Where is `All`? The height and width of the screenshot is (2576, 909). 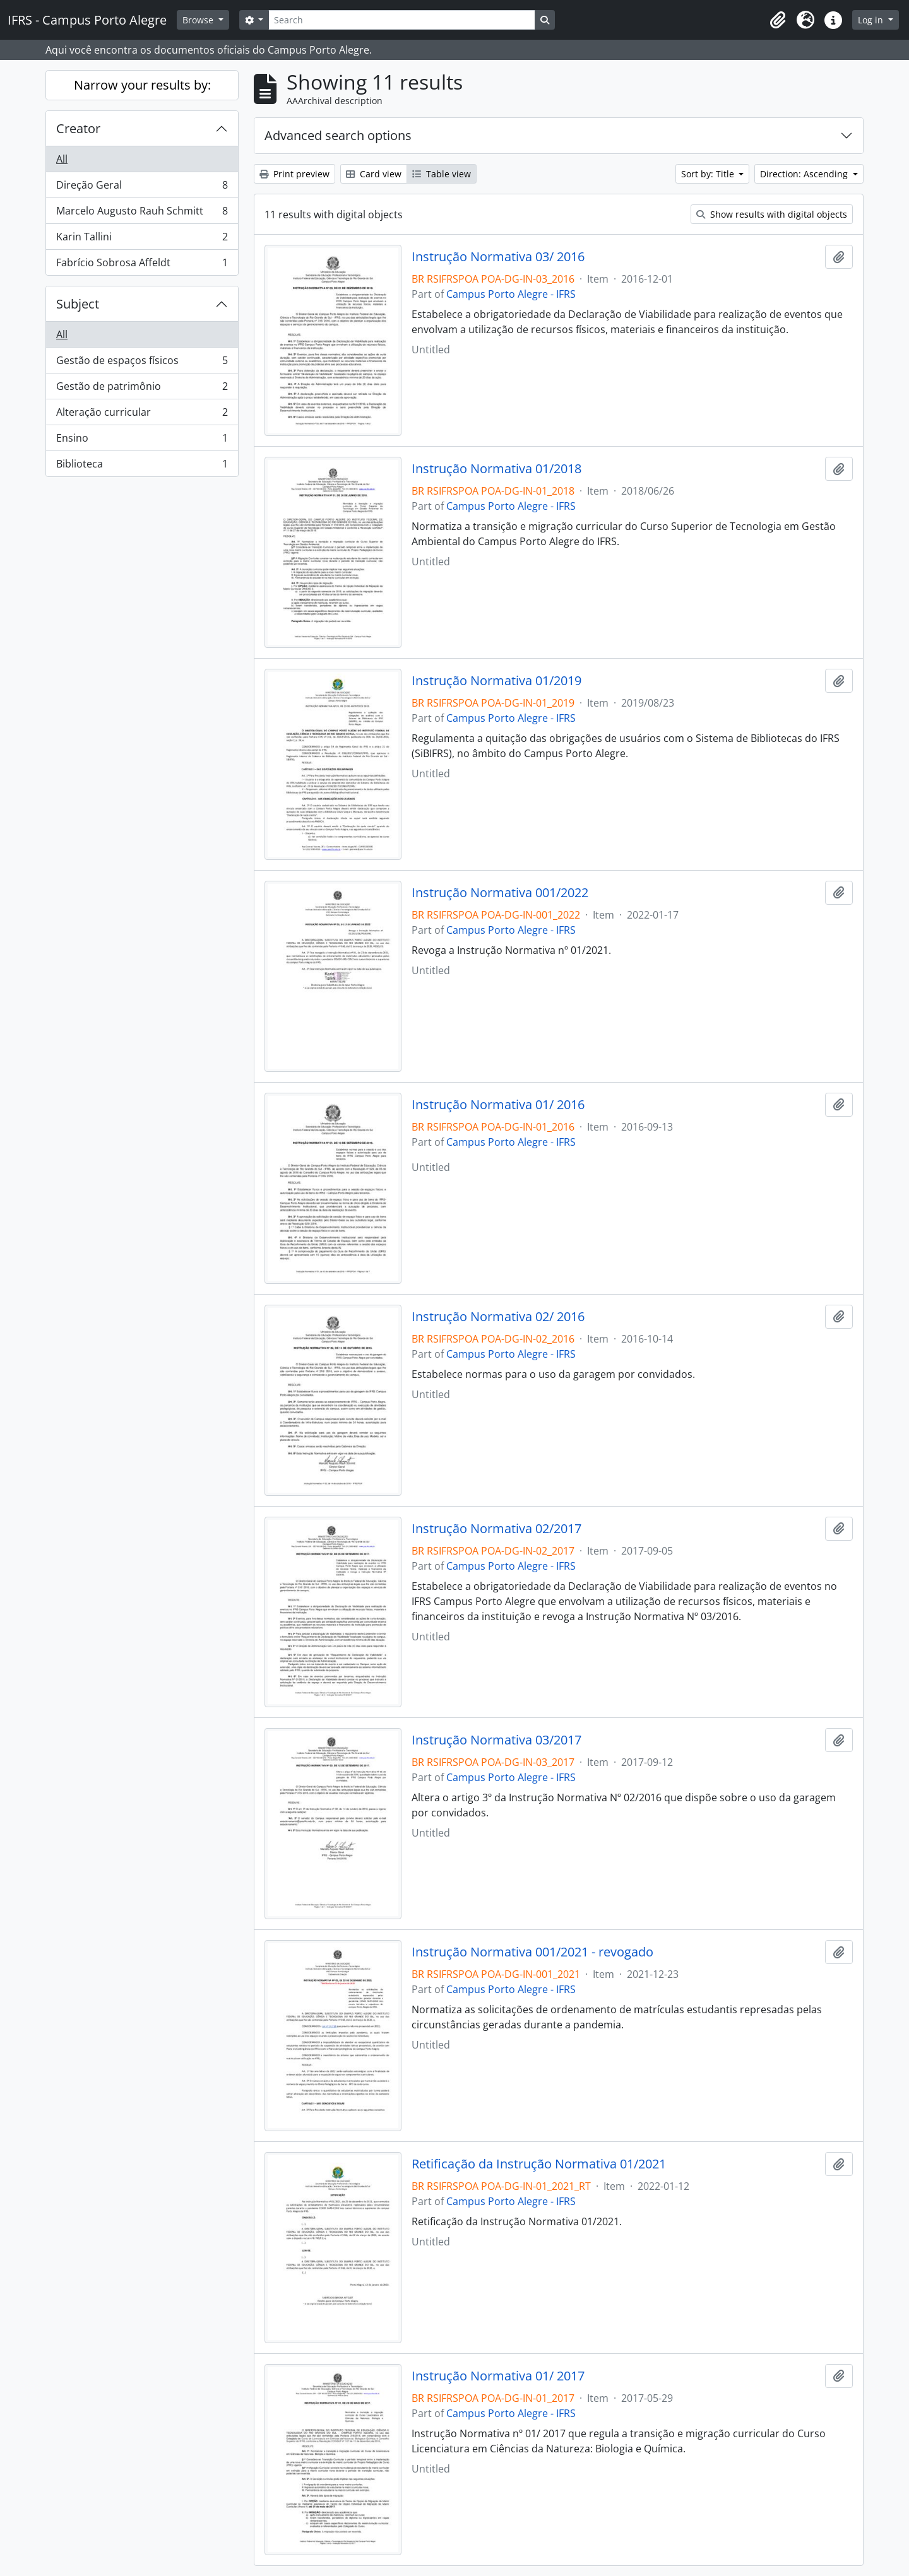 All is located at coordinates (62, 159).